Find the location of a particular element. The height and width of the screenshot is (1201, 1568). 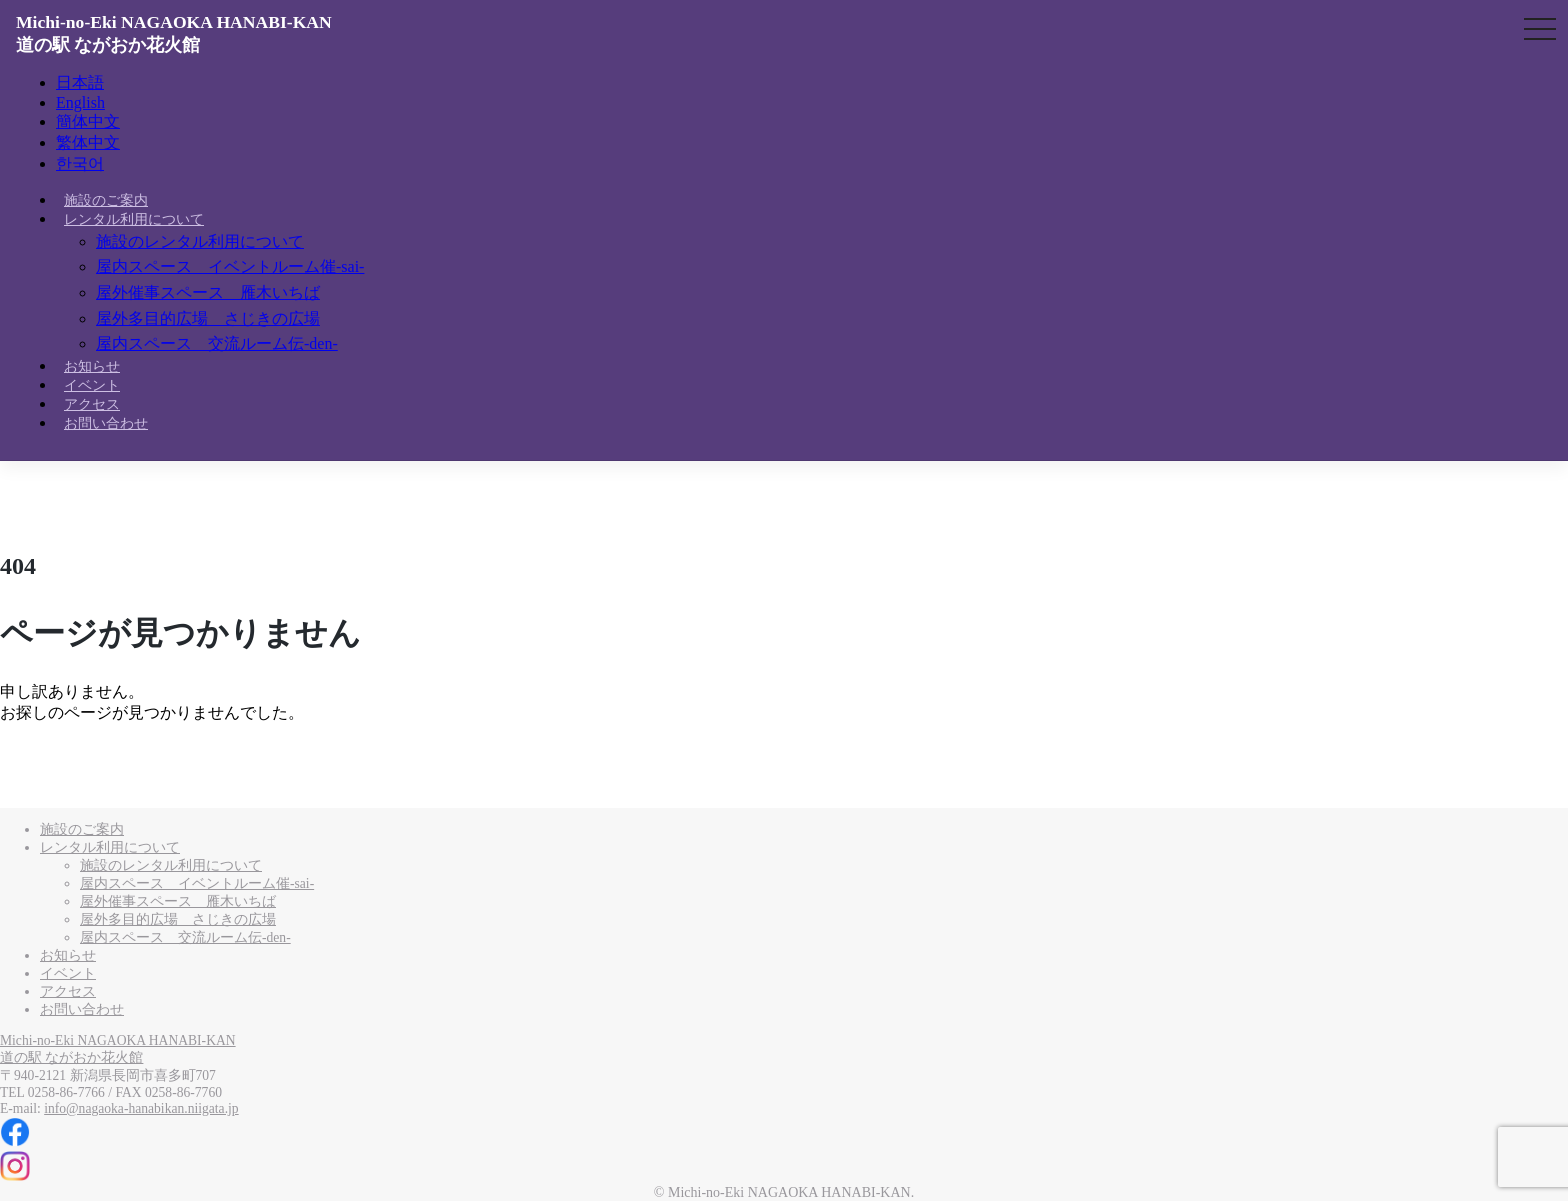

屋内スペース 交流ルーム伝-den- is located at coordinates (217, 343).